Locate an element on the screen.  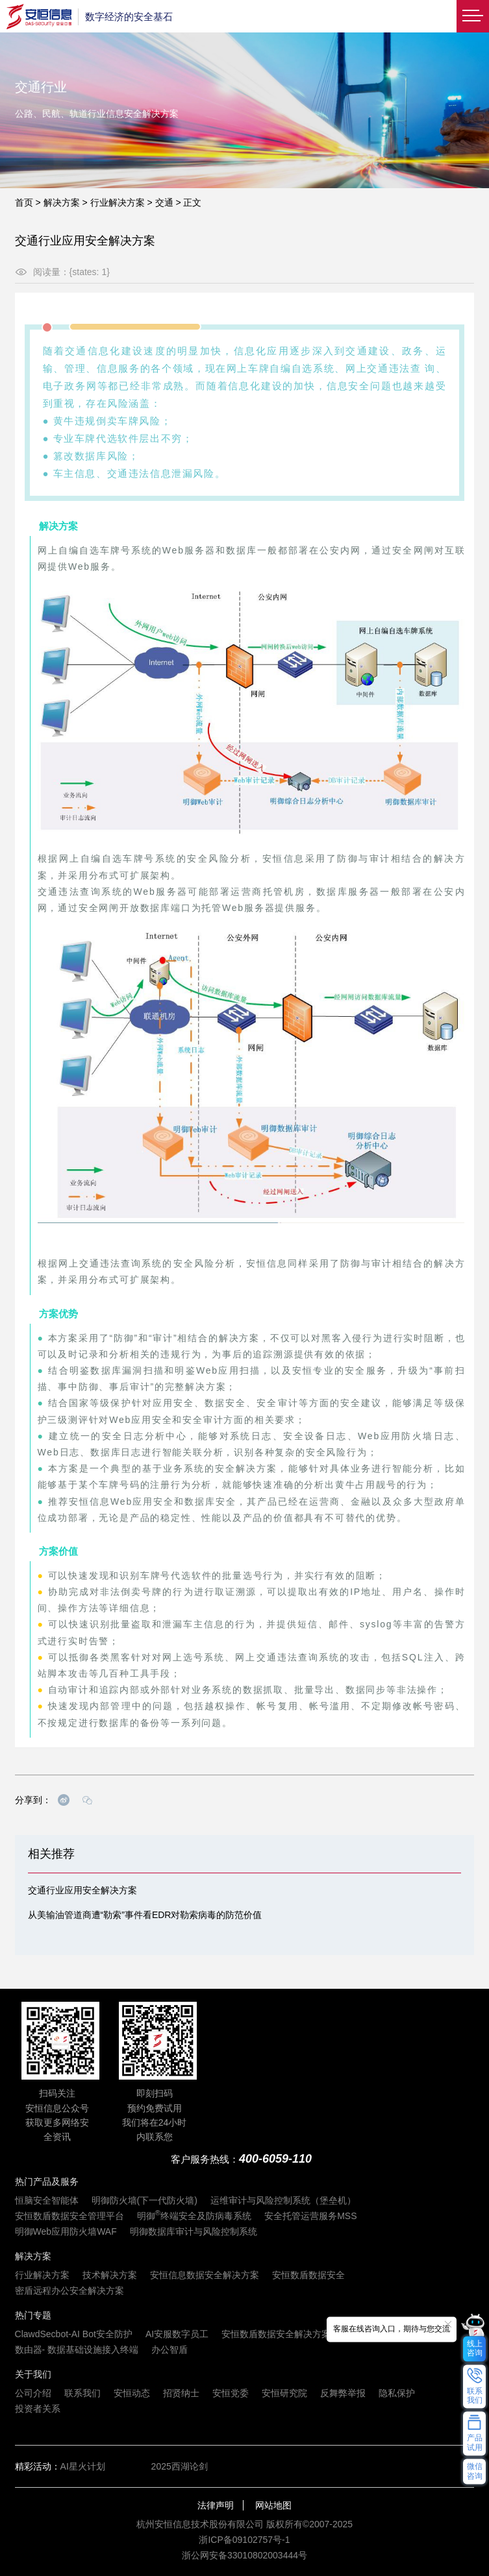
明御防火墙(下一代防火墙) is located at coordinates (144, 2200).